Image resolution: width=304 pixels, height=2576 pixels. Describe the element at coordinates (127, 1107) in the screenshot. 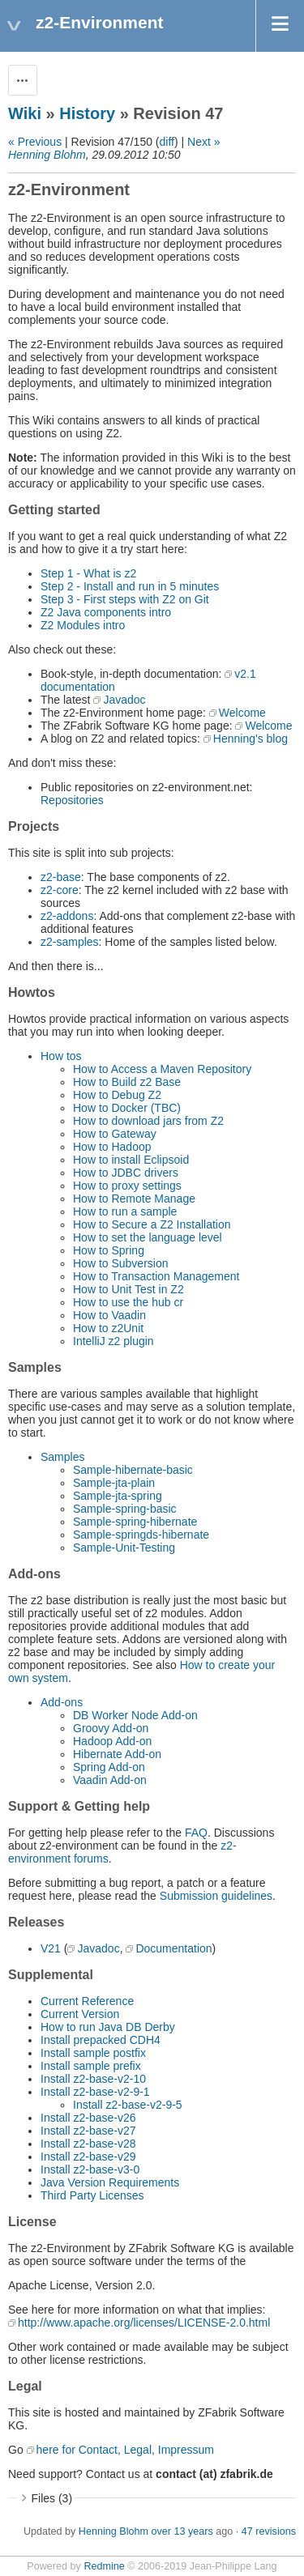

I see `How to Docker (TBC)` at that location.